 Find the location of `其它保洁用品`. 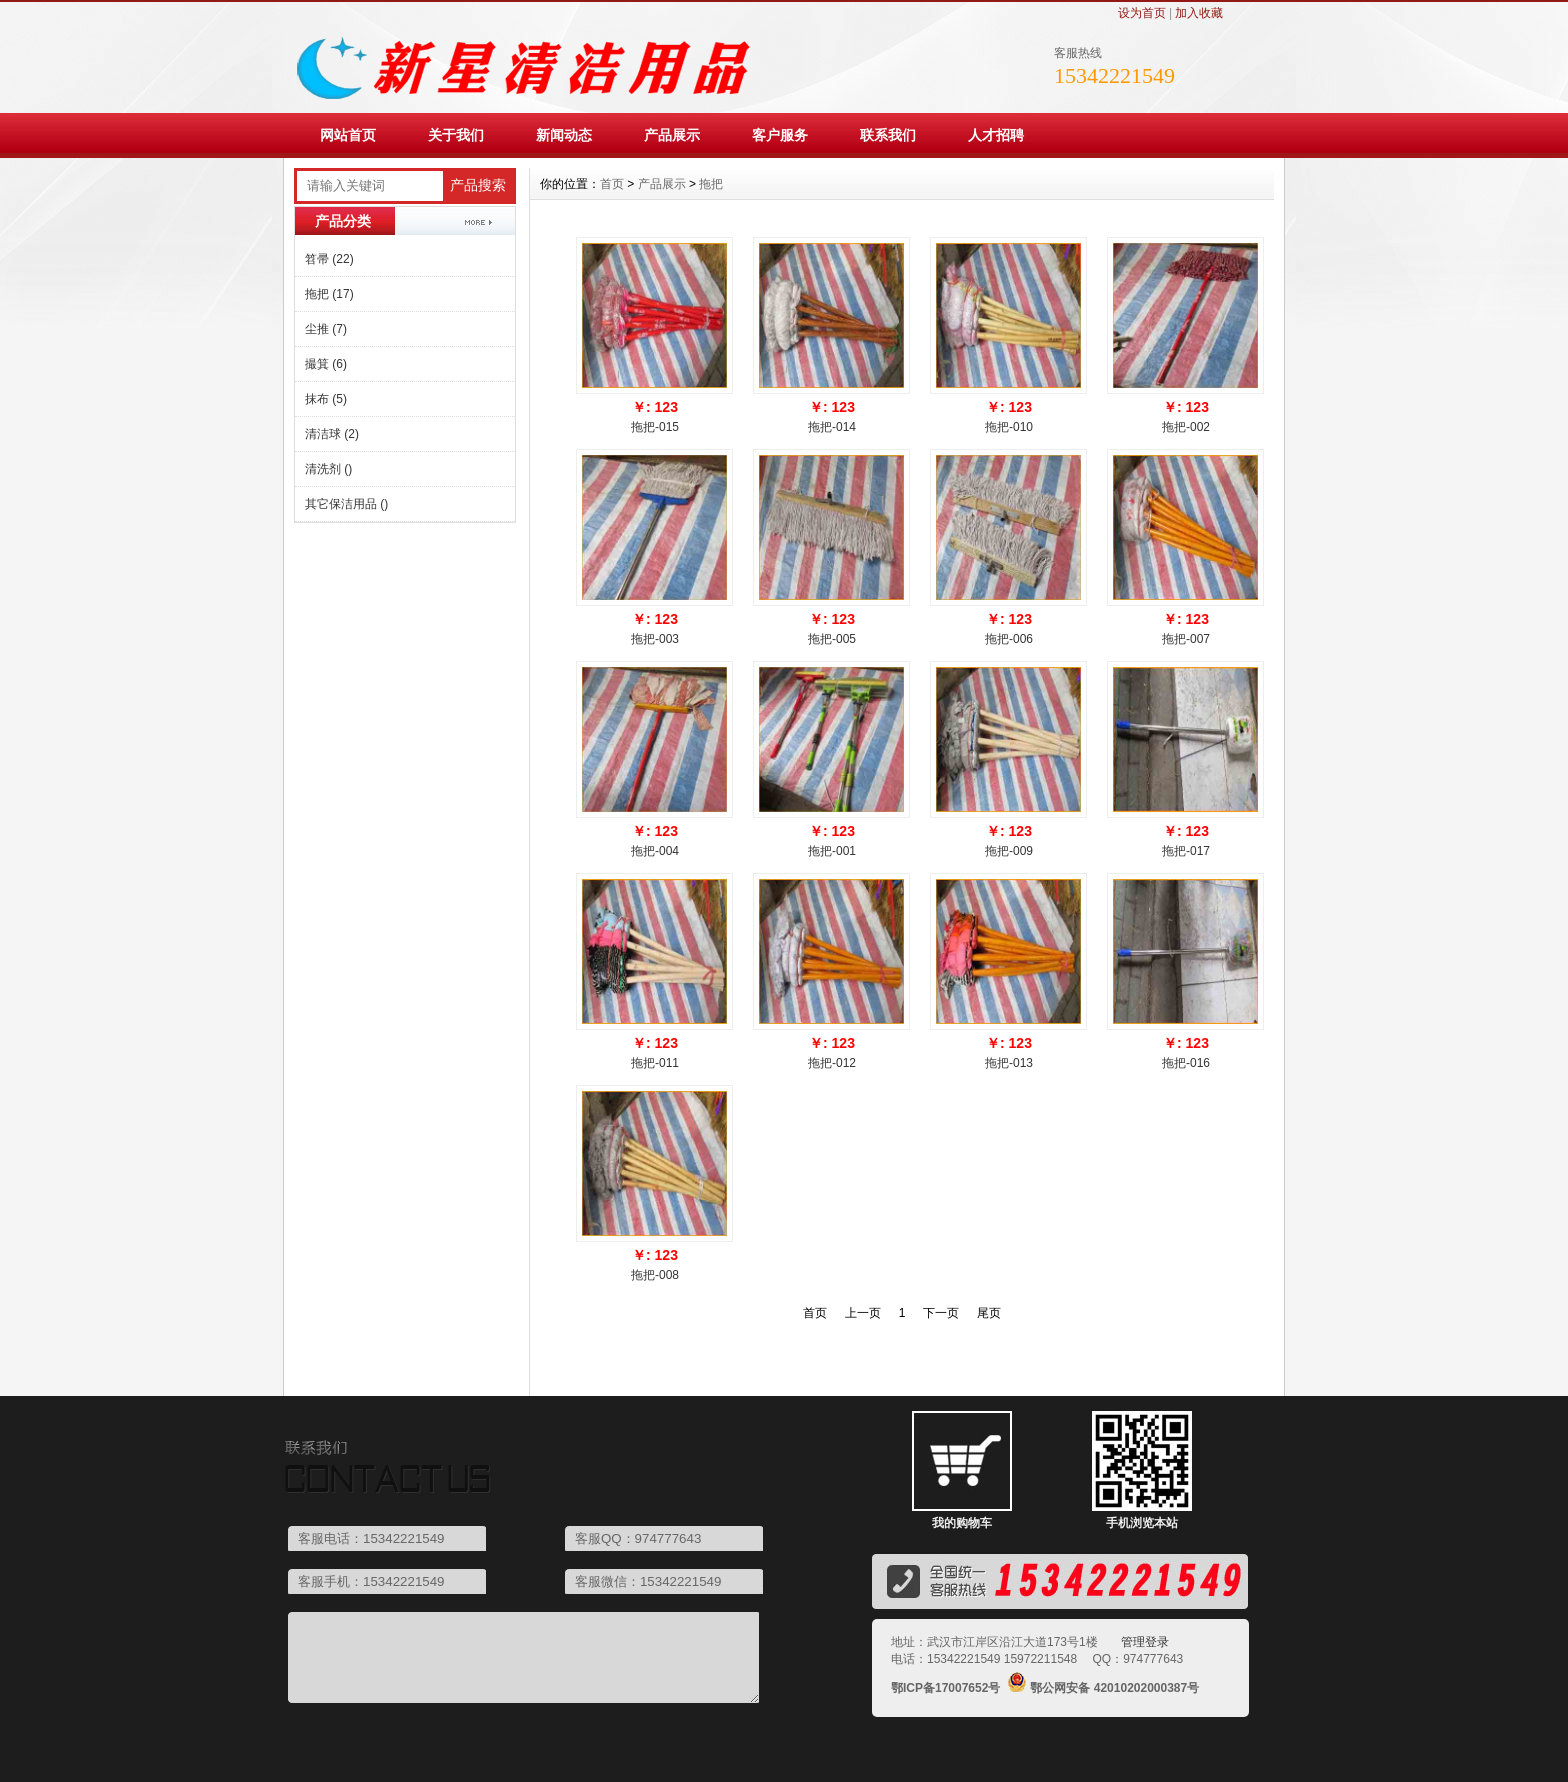

其它保洁用品 is located at coordinates (346, 504).